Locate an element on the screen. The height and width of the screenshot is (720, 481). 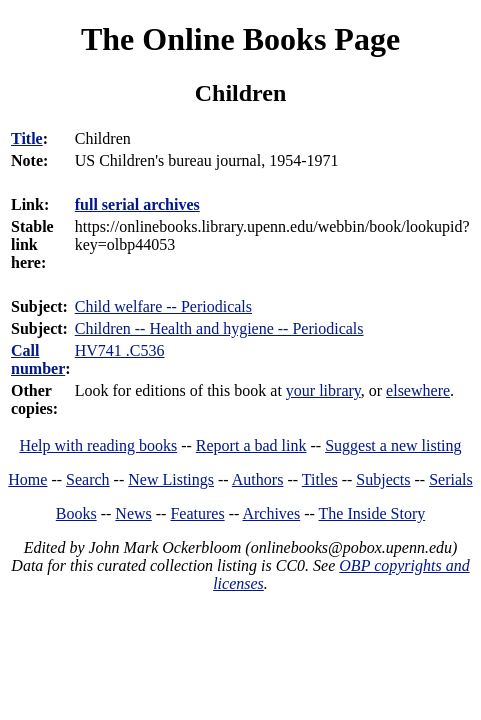
The Inside Story is located at coordinates (372, 513).